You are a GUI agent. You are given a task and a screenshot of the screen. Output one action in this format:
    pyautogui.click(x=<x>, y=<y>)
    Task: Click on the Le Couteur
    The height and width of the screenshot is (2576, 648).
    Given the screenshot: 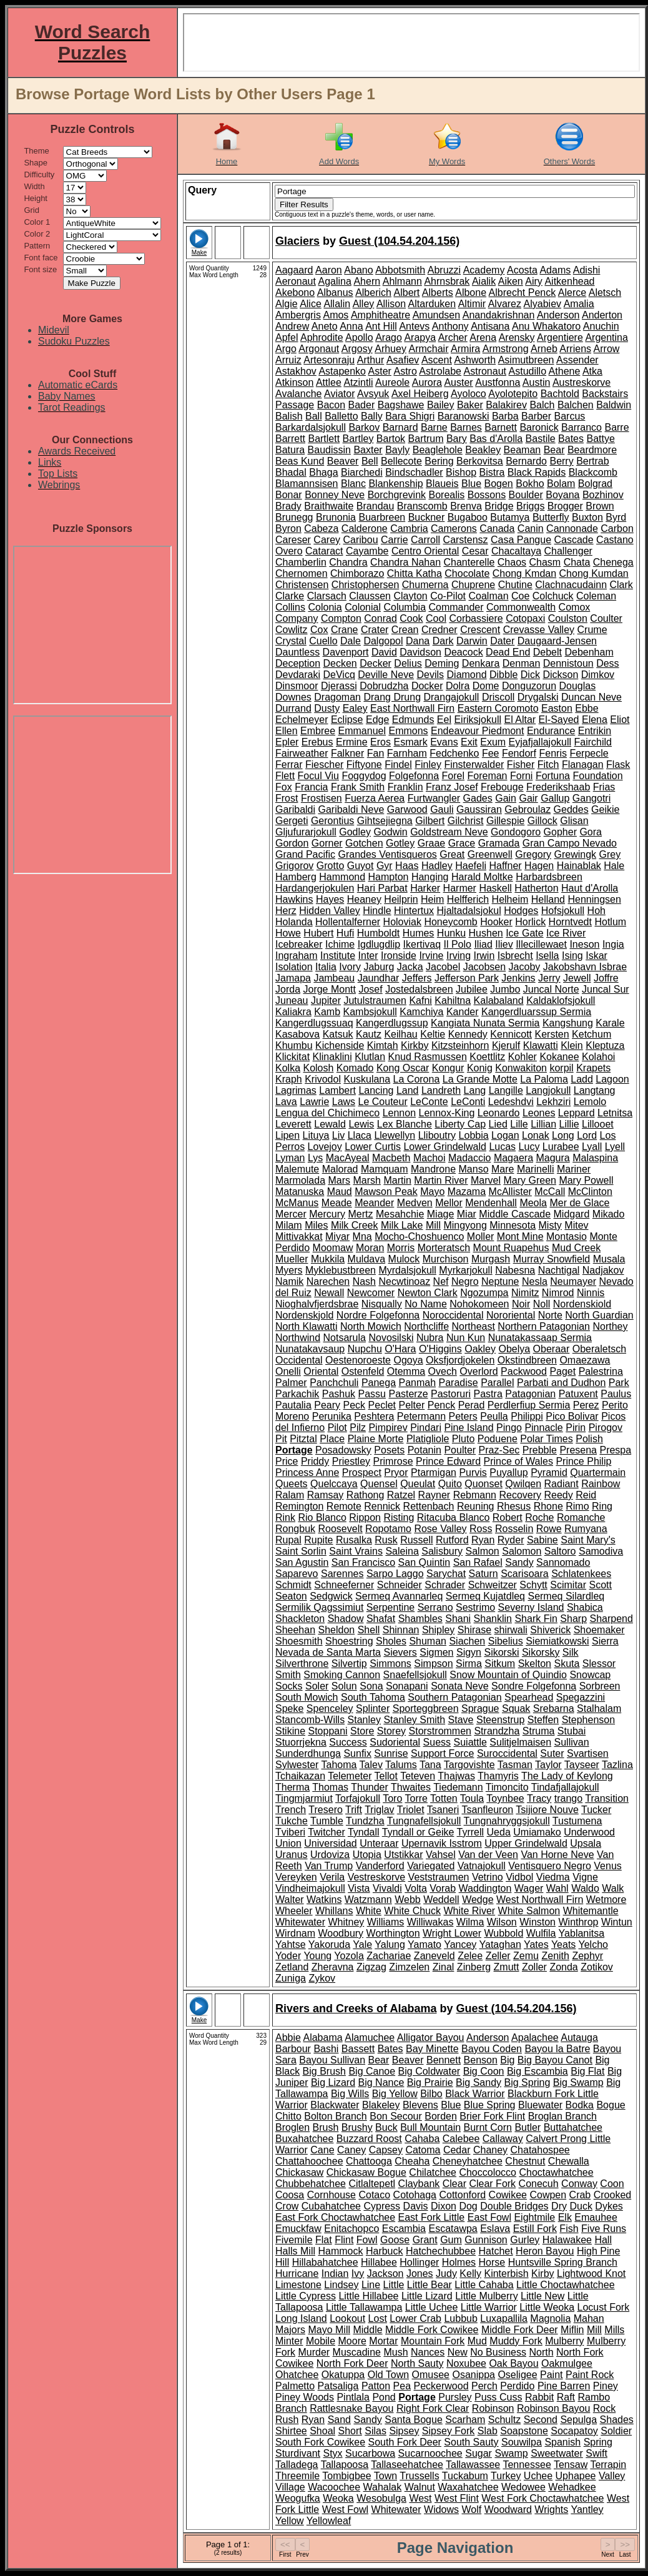 What is the action you would take?
    pyautogui.click(x=383, y=1101)
    